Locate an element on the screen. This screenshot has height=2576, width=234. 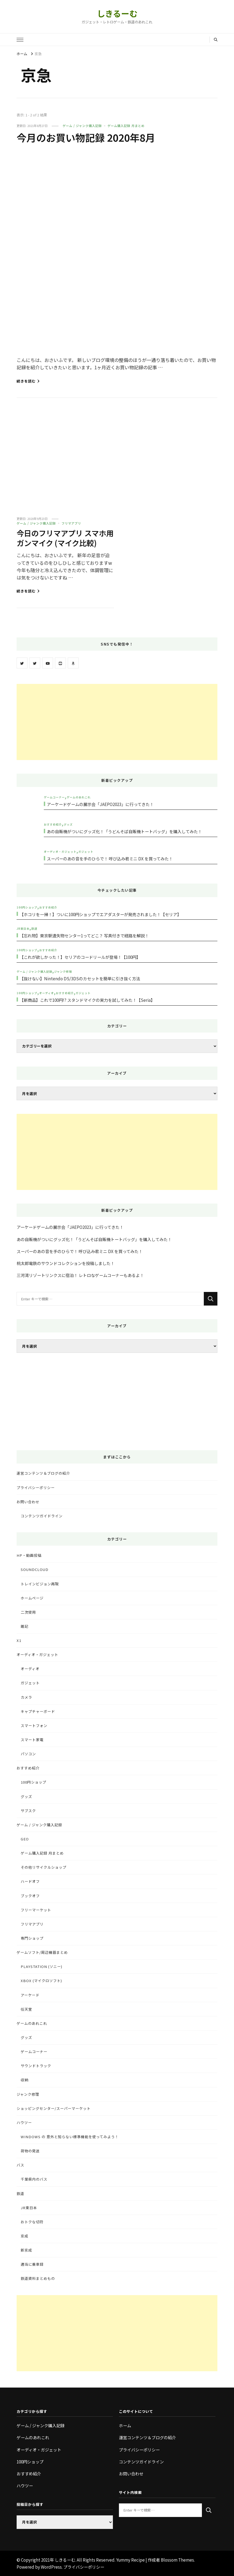
専門ショップ is located at coordinates (32, 1938).